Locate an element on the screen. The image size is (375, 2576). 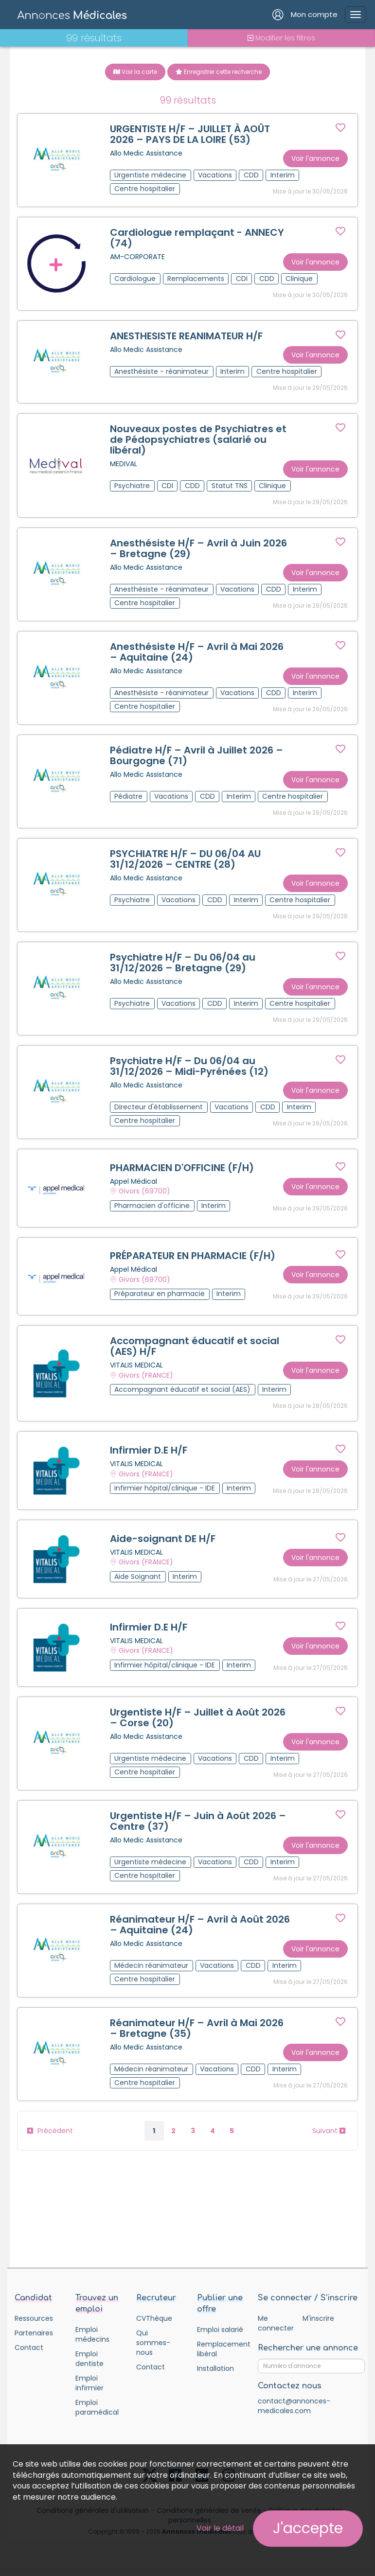
Voir la carte is located at coordinates (135, 72).